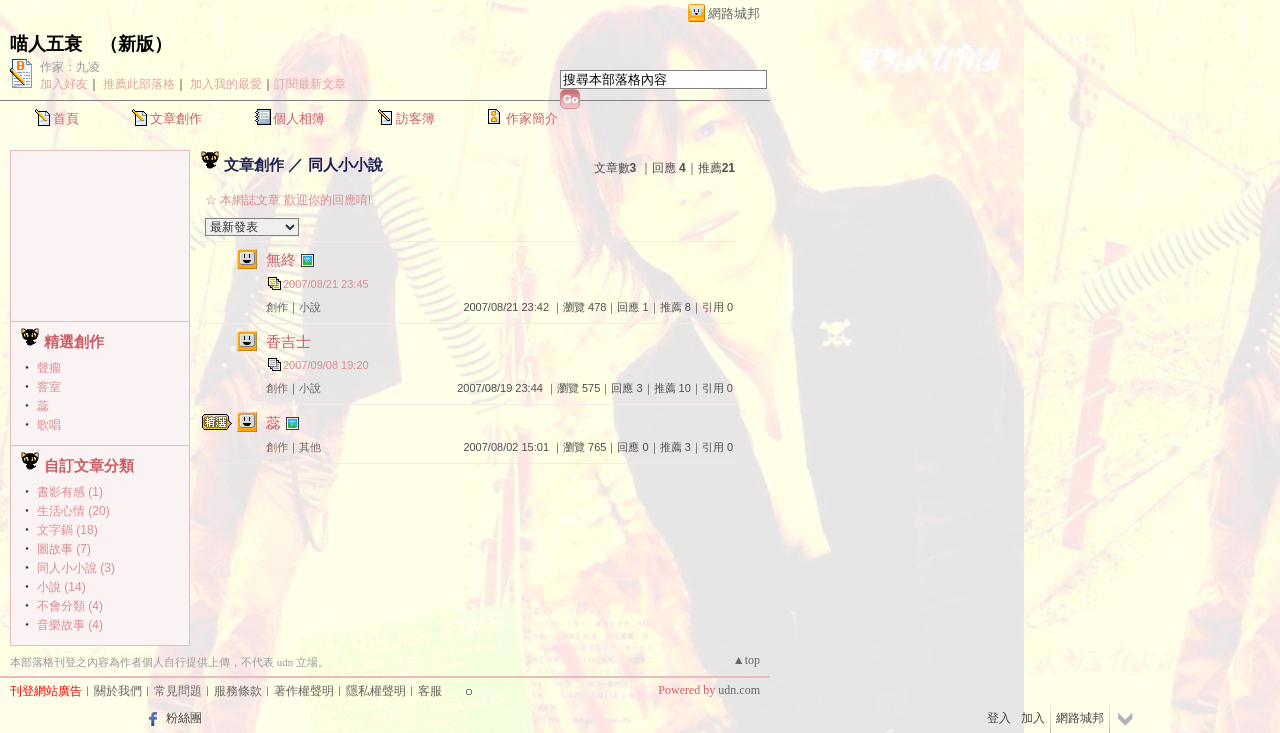 This screenshot has height=733, width=1280. Describe the element at coordinates (277, 307) in the screenshot. I see `創作` at that location.